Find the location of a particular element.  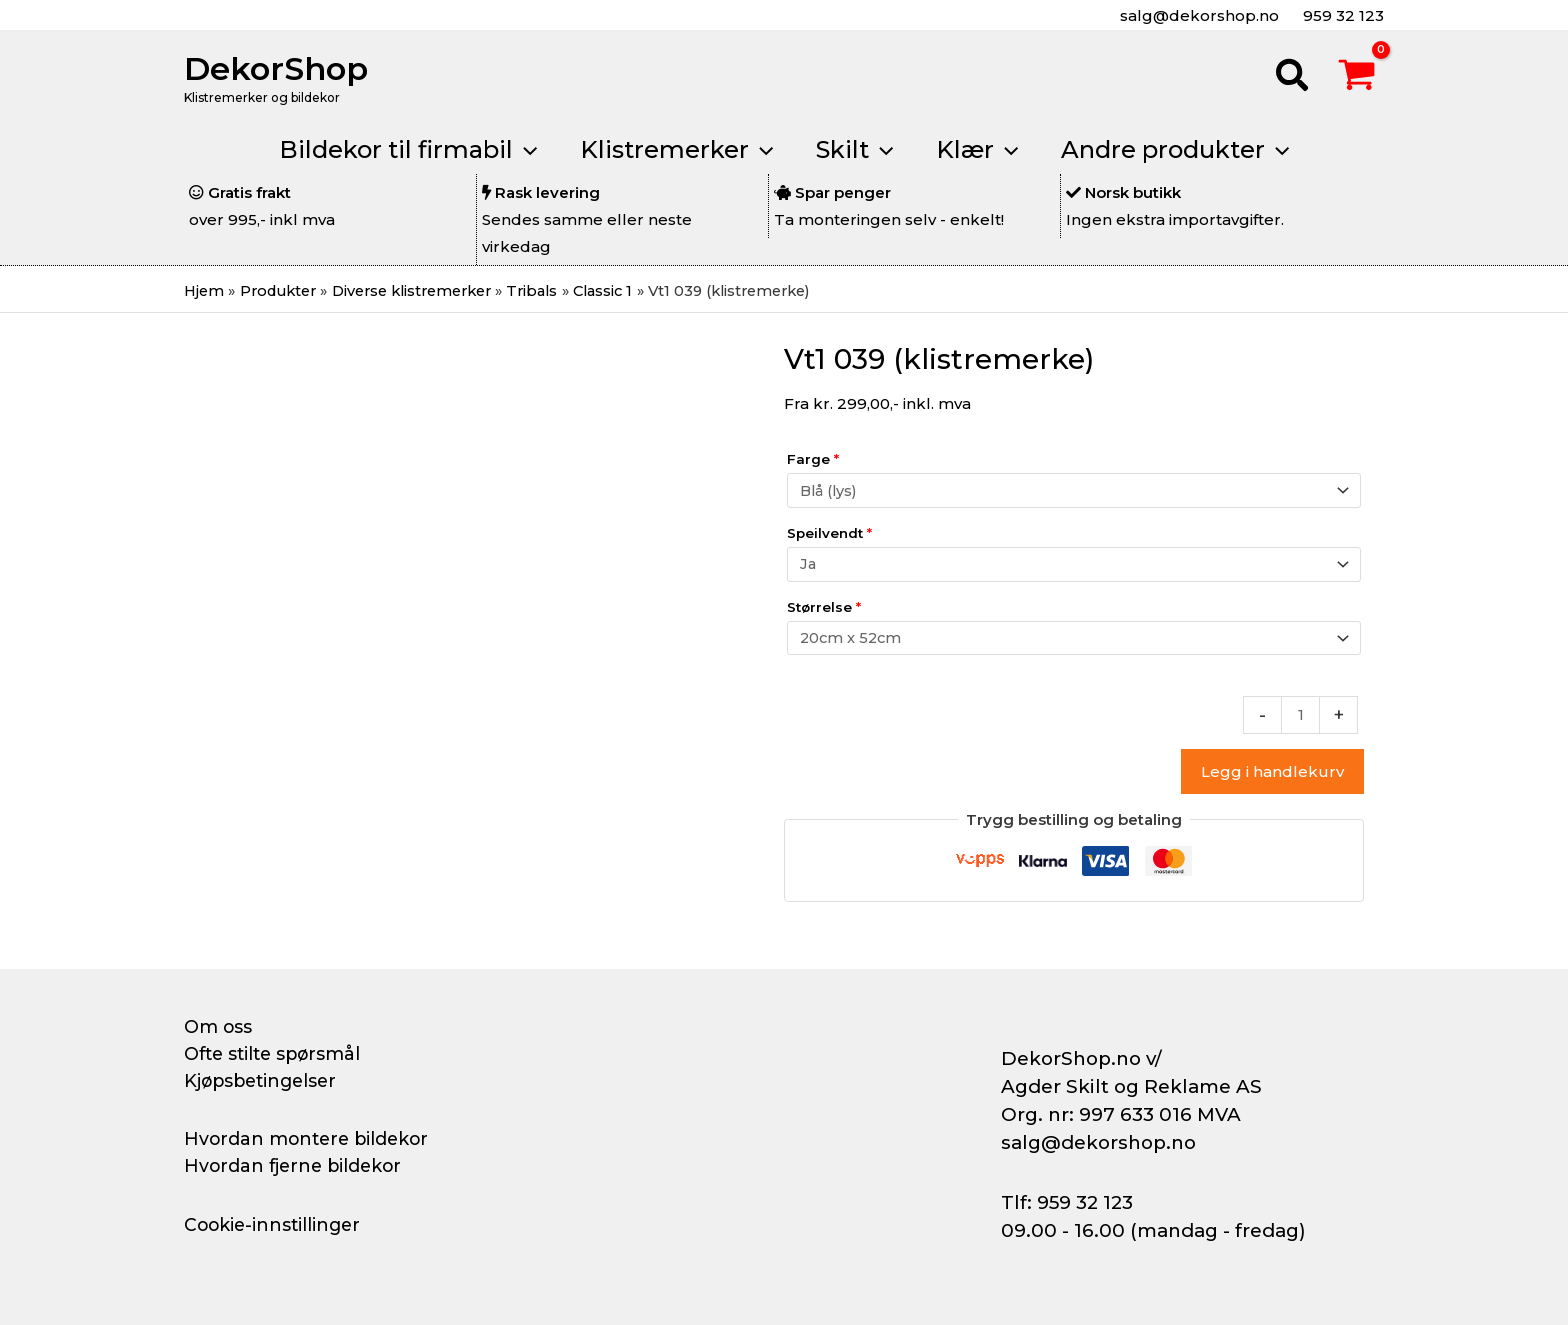

Kjøpsbetingelser is located at coordinates (264, 1081).